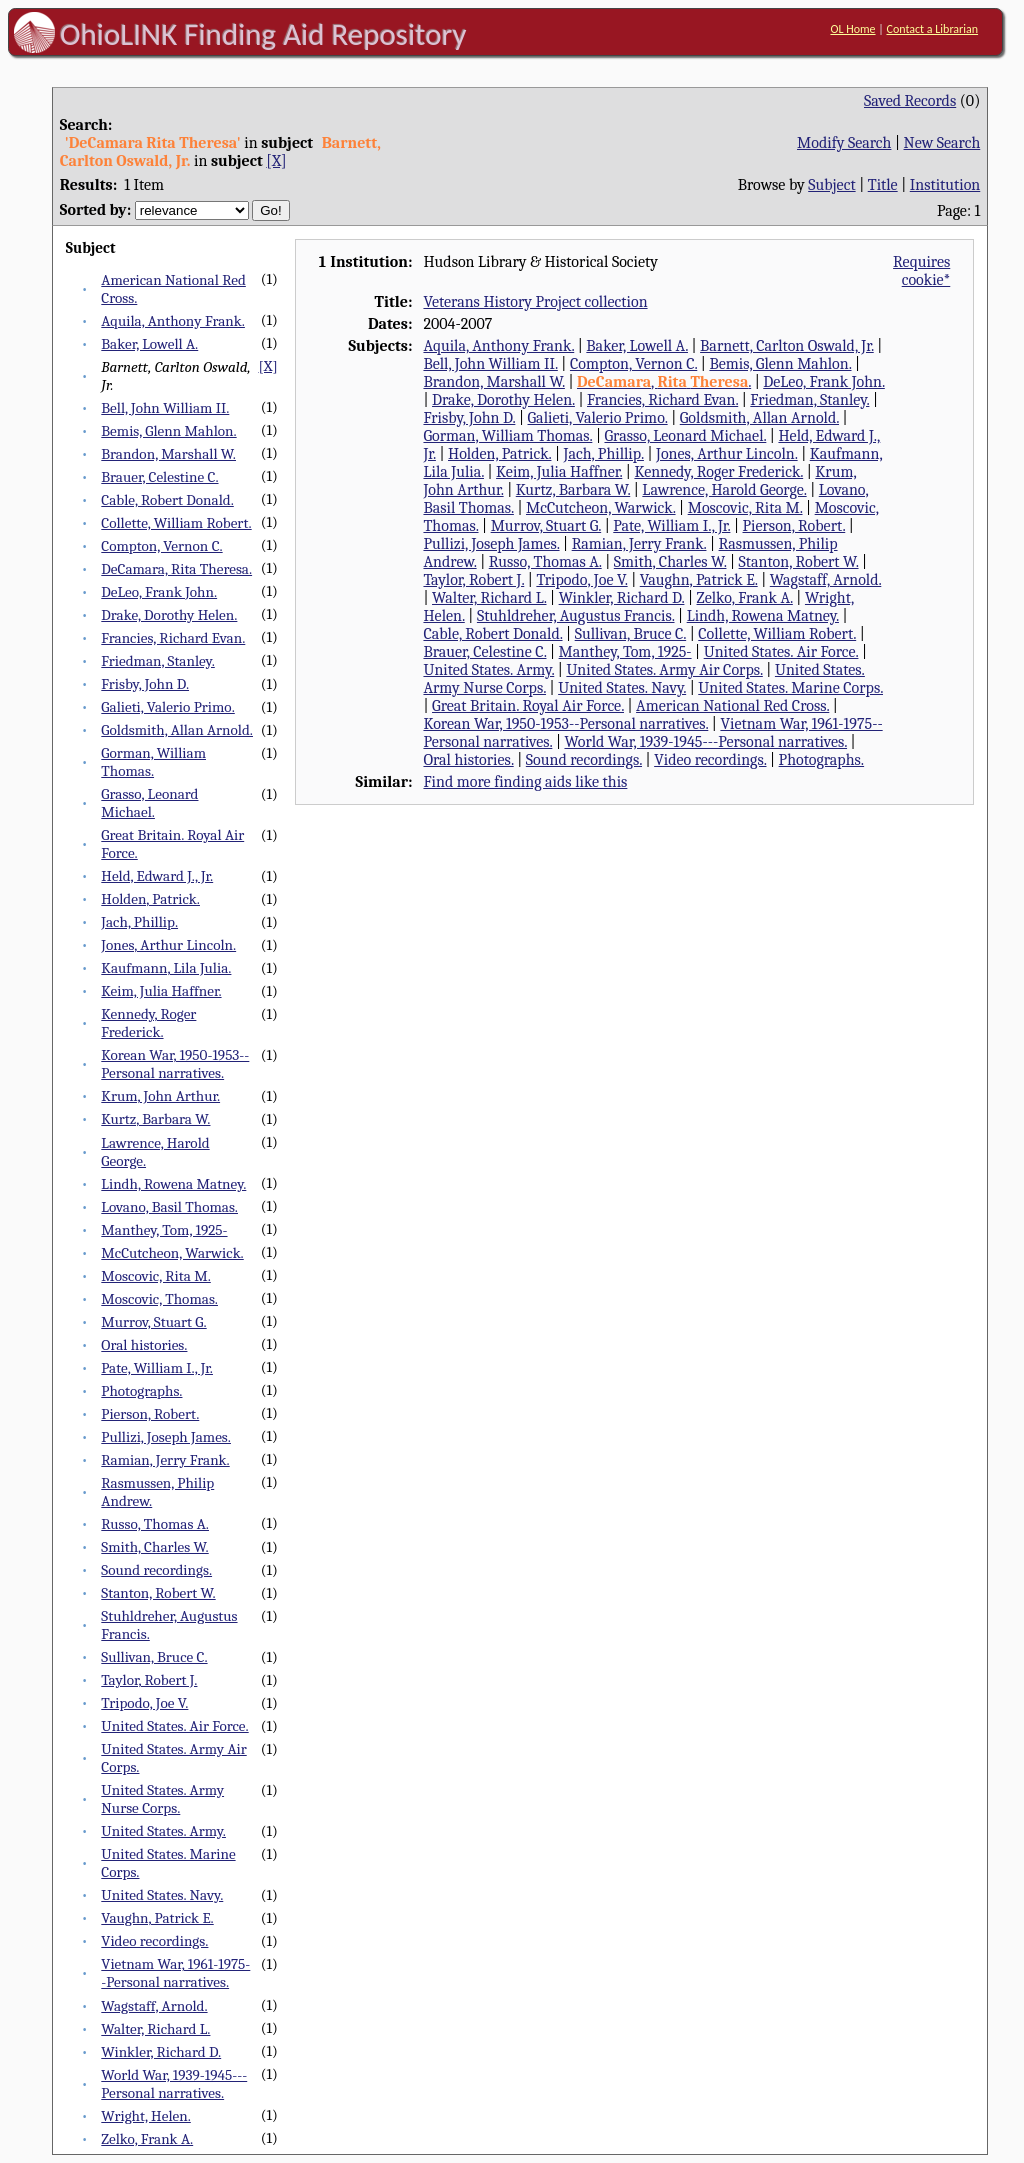 The height and width of the screenshot is (2163, 1024). Describe the element at coordinates (732, 706) in the screenshot. I see `American National Red Cross.` at that location.